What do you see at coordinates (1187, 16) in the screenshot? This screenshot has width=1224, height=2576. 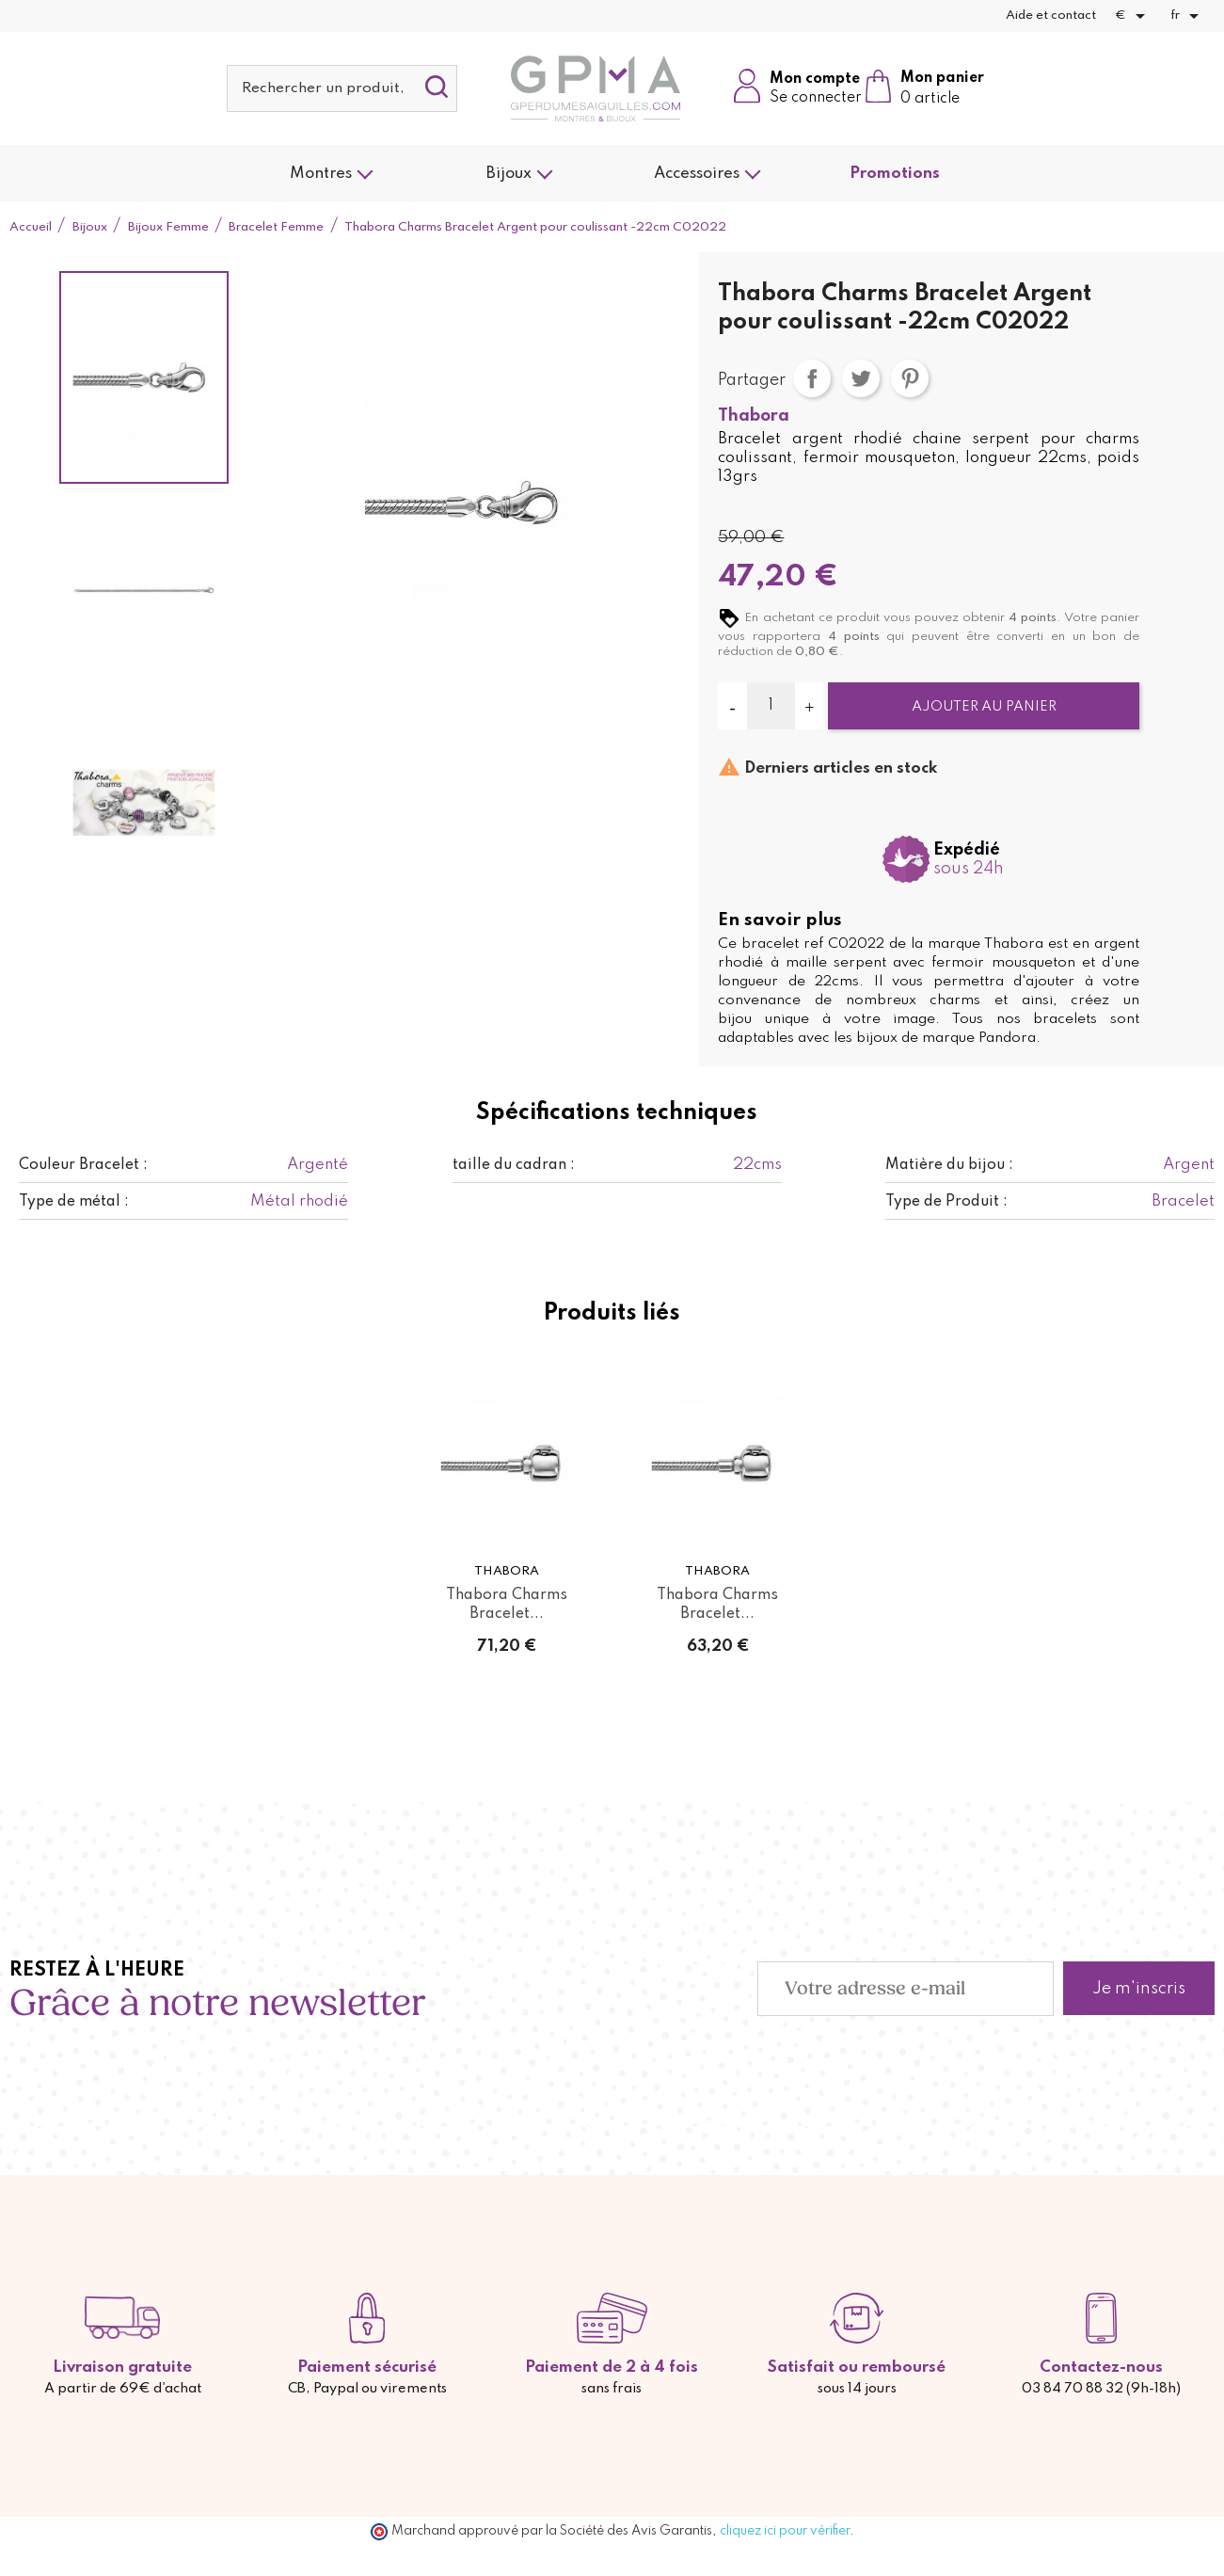 I see `[Sélecteur de langue]` at bounding box center [1187, 16].